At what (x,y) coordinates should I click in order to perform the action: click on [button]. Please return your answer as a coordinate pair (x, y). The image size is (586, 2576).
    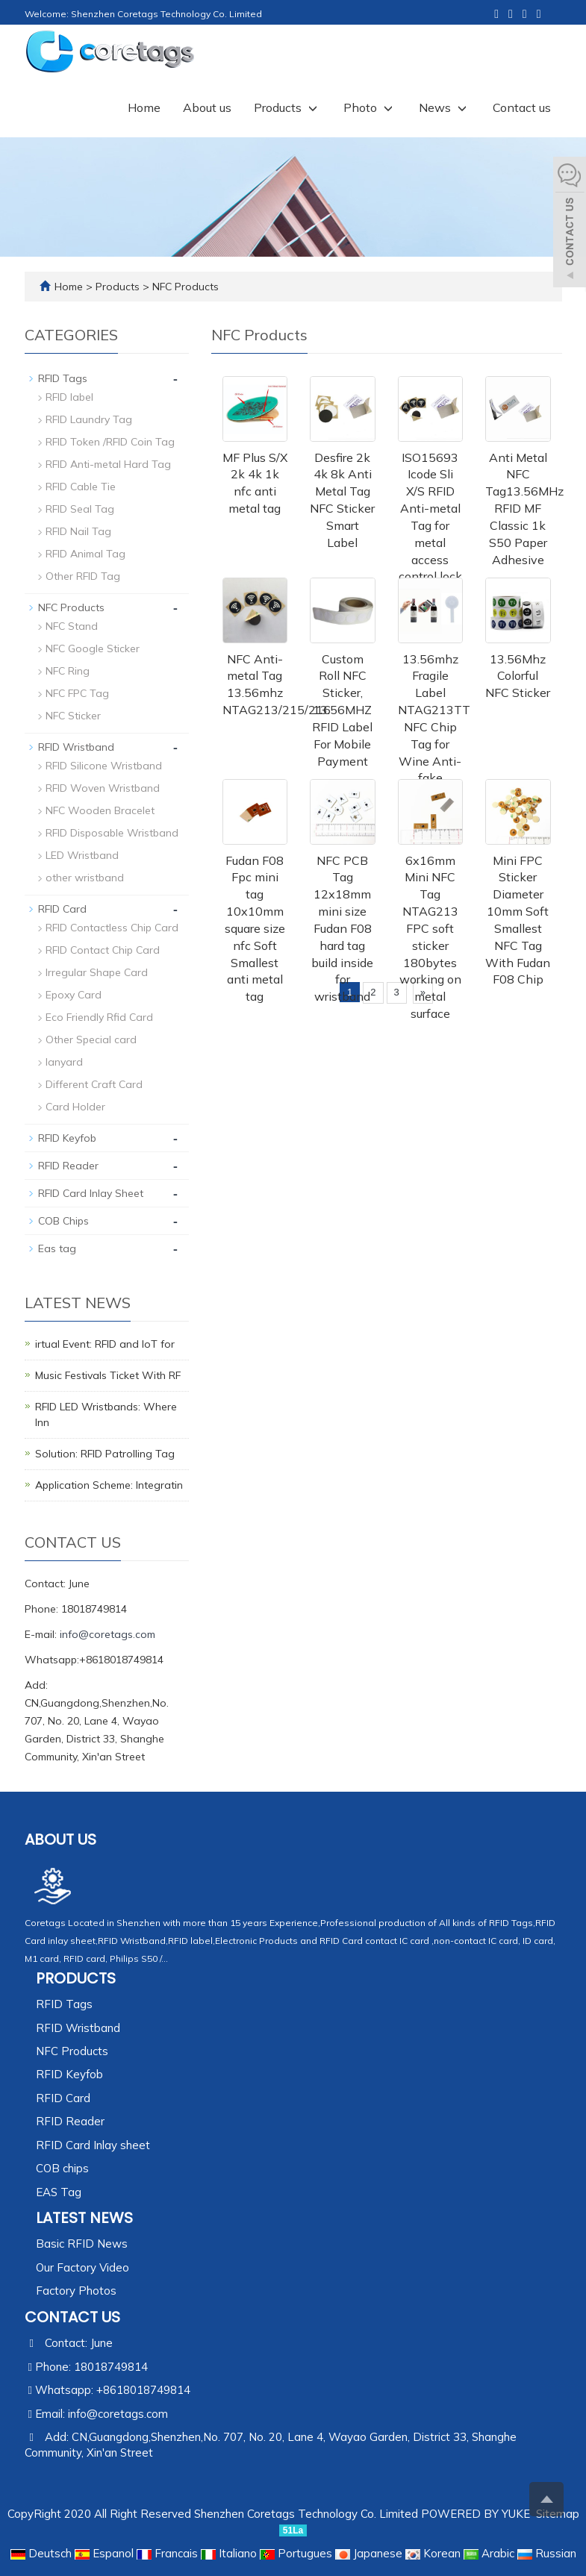
    Looking at the image, I should click on (313, 107).